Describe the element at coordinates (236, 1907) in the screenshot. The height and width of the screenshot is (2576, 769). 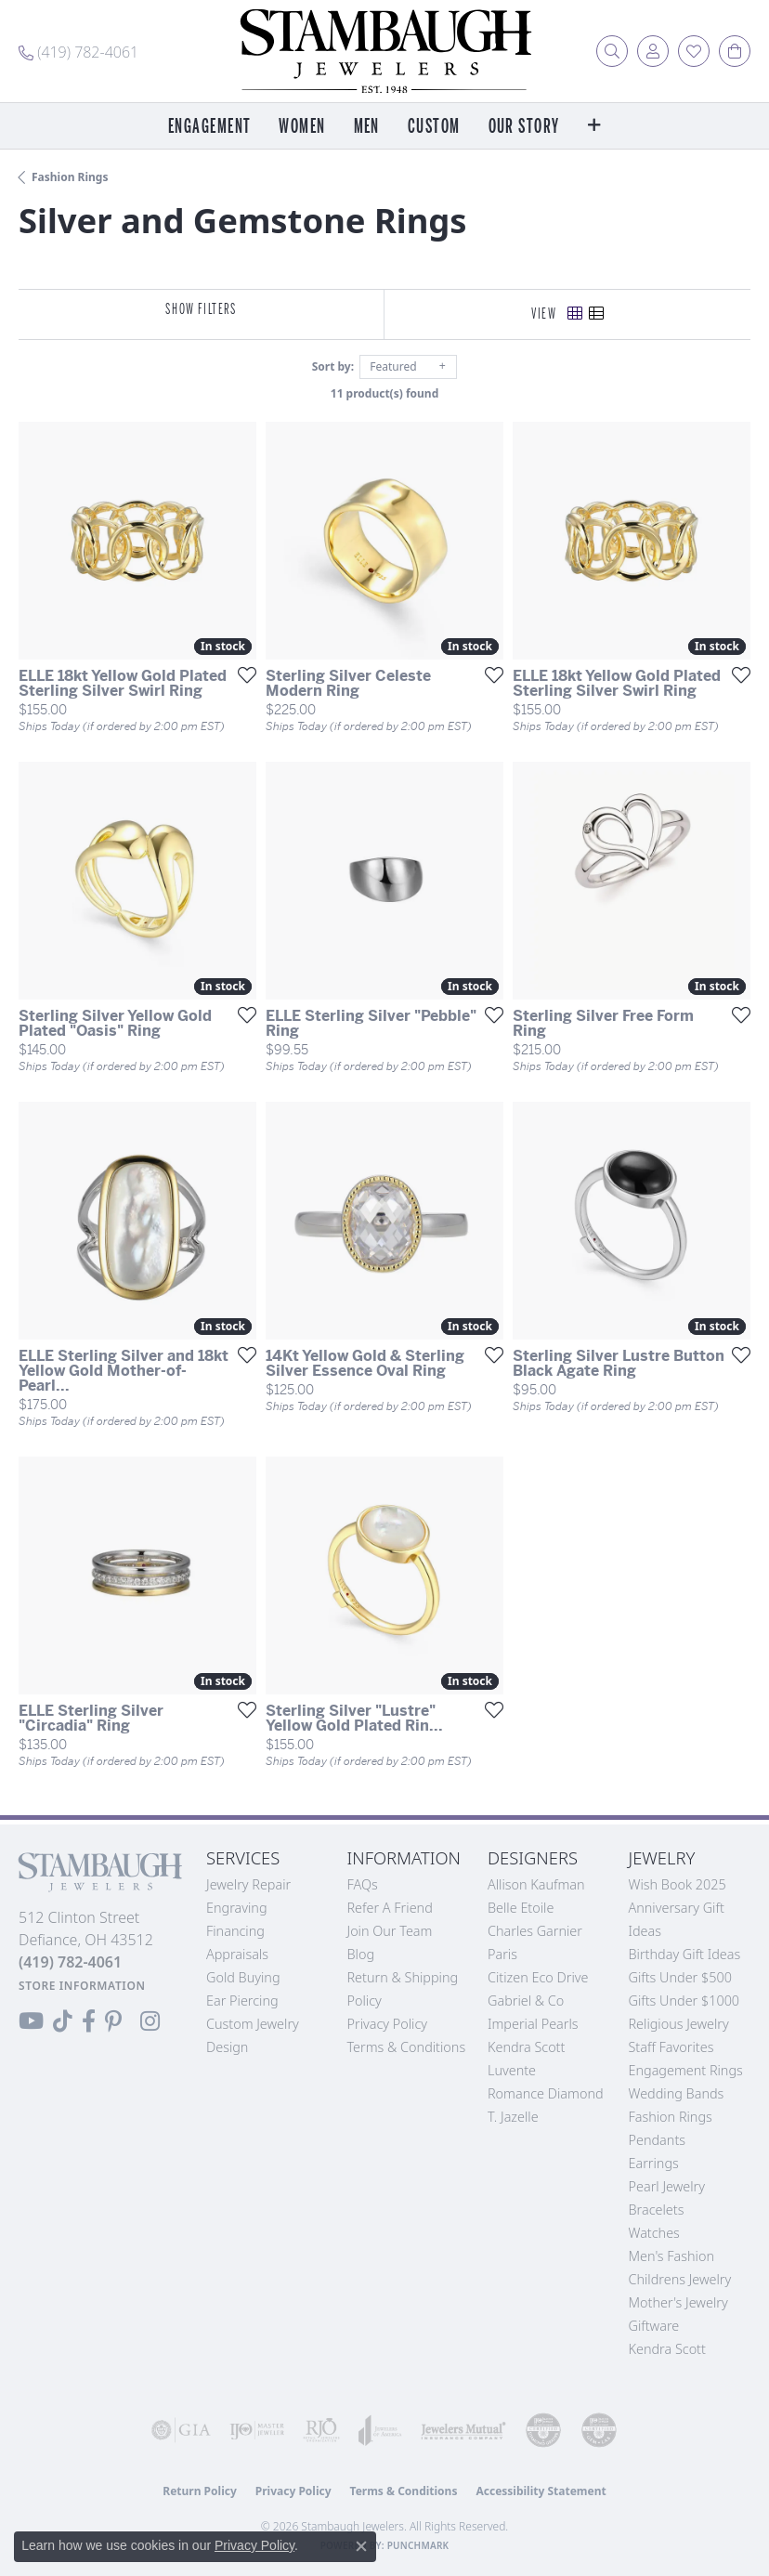
I see `Engraving` at that location.